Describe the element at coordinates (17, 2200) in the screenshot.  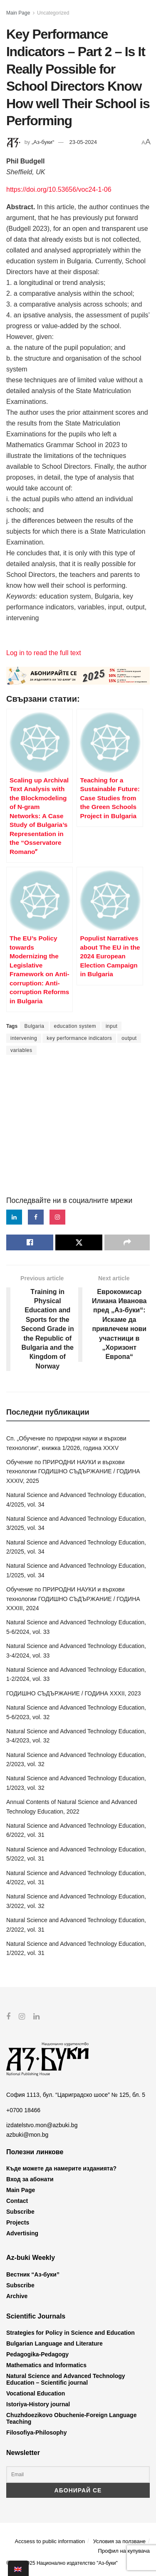
I see `Contact` at that location.